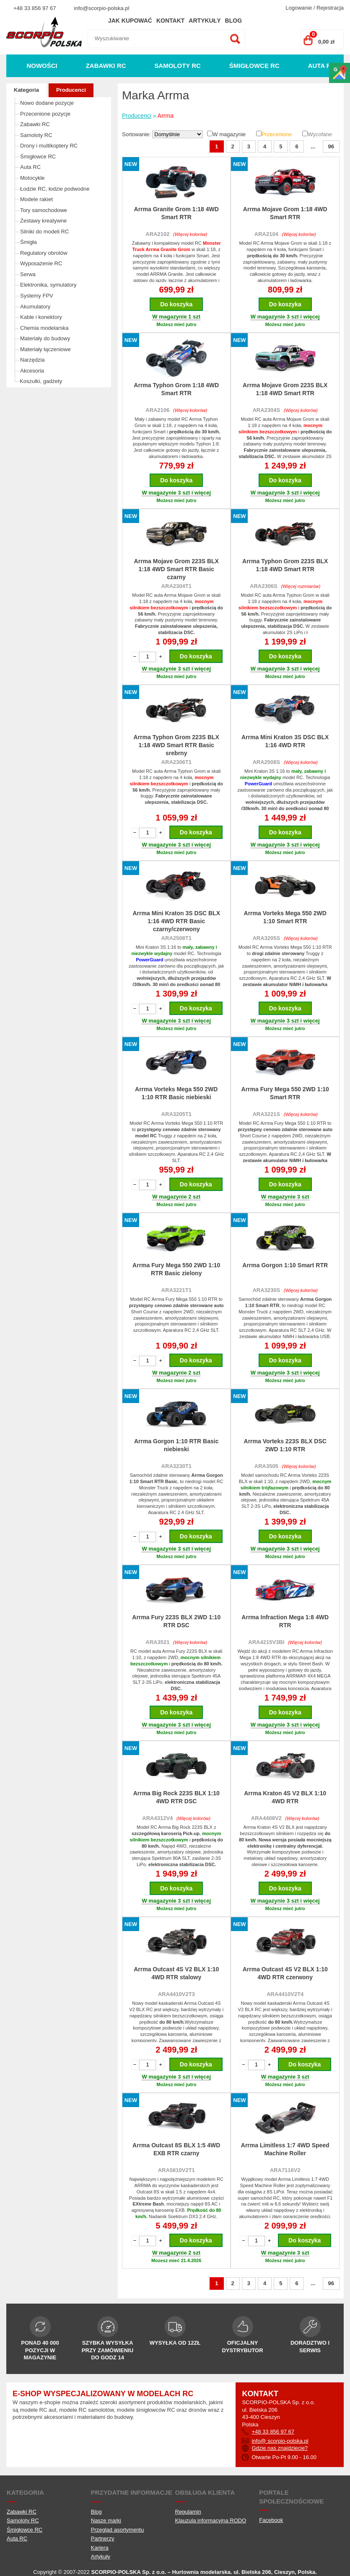  I want to click on ARA4312V4, so click(157, 1818).